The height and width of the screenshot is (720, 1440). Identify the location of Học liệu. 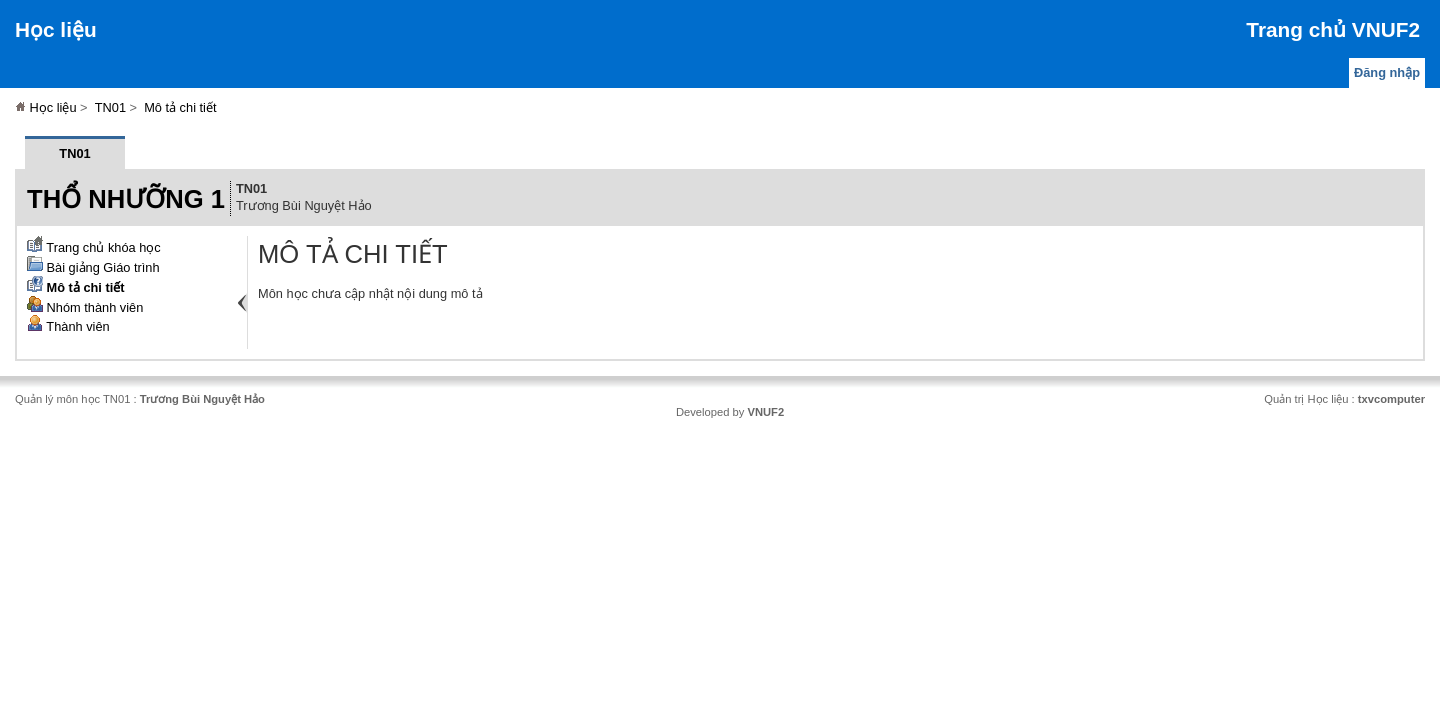
(56, 29).